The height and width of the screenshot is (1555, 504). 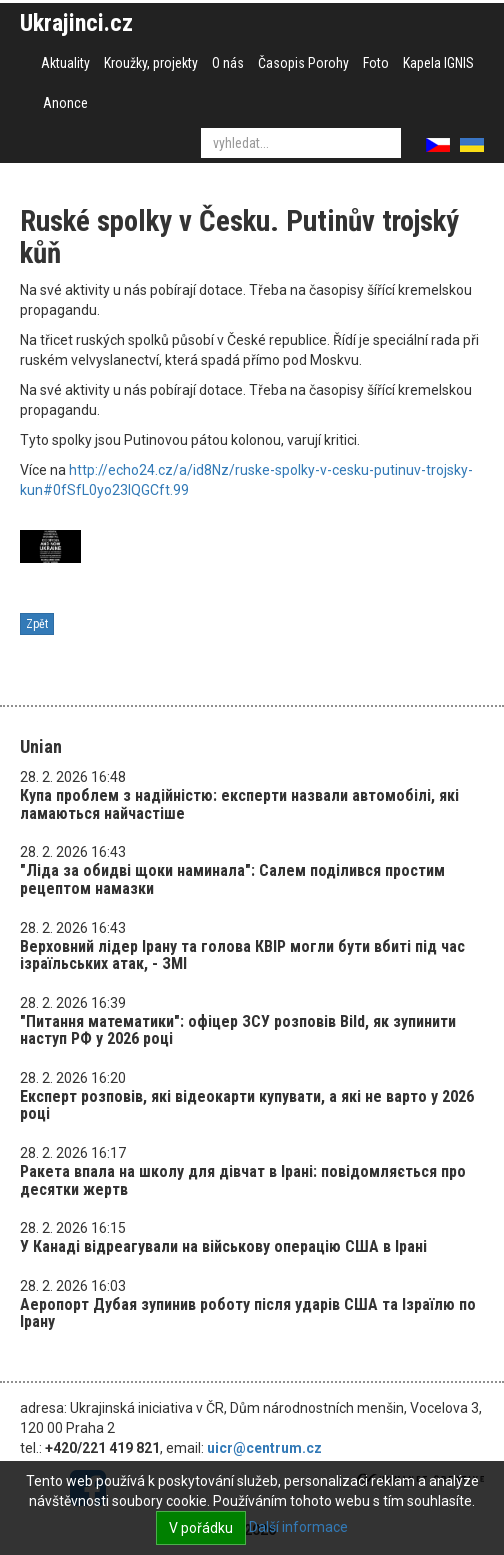 What do you see at coordinates (303, 63) in the screenshot?
I see `Časopis Porohy` at bounding box center [303, 63].